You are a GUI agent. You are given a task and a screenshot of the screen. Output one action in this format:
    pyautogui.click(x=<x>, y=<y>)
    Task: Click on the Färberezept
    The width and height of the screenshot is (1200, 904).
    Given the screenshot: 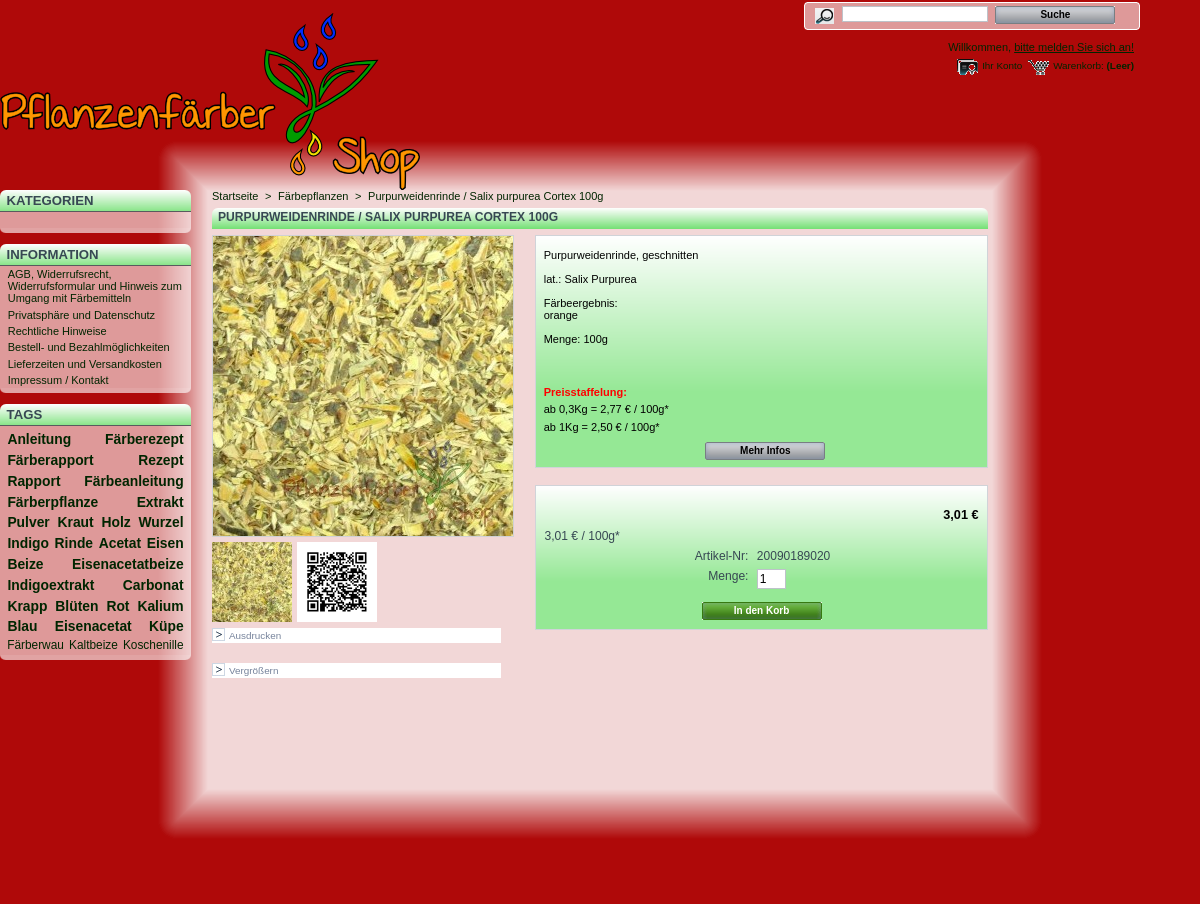 What is the action you would take?
    pyautogui.click(x=144, y=439)
    